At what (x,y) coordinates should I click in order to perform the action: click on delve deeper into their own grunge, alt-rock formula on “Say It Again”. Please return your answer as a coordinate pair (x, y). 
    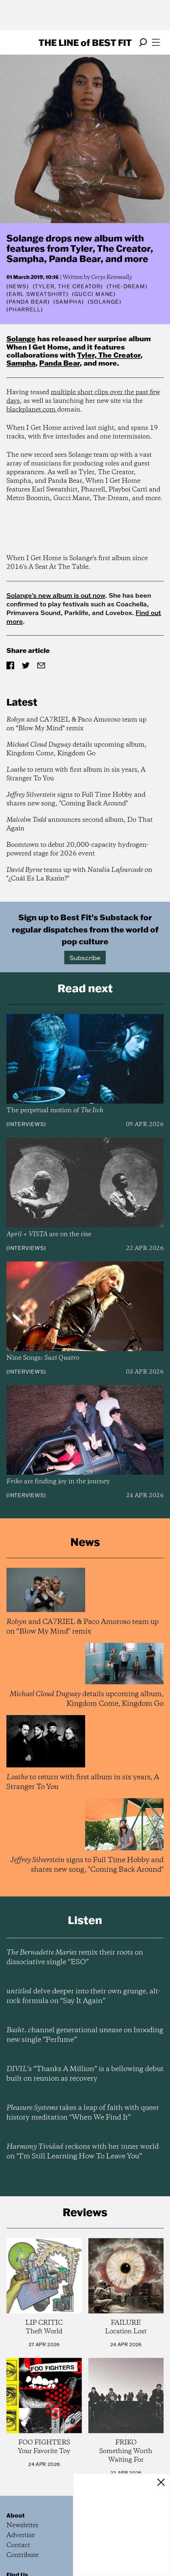
    Looking at the image, I should click on (83, 1996).